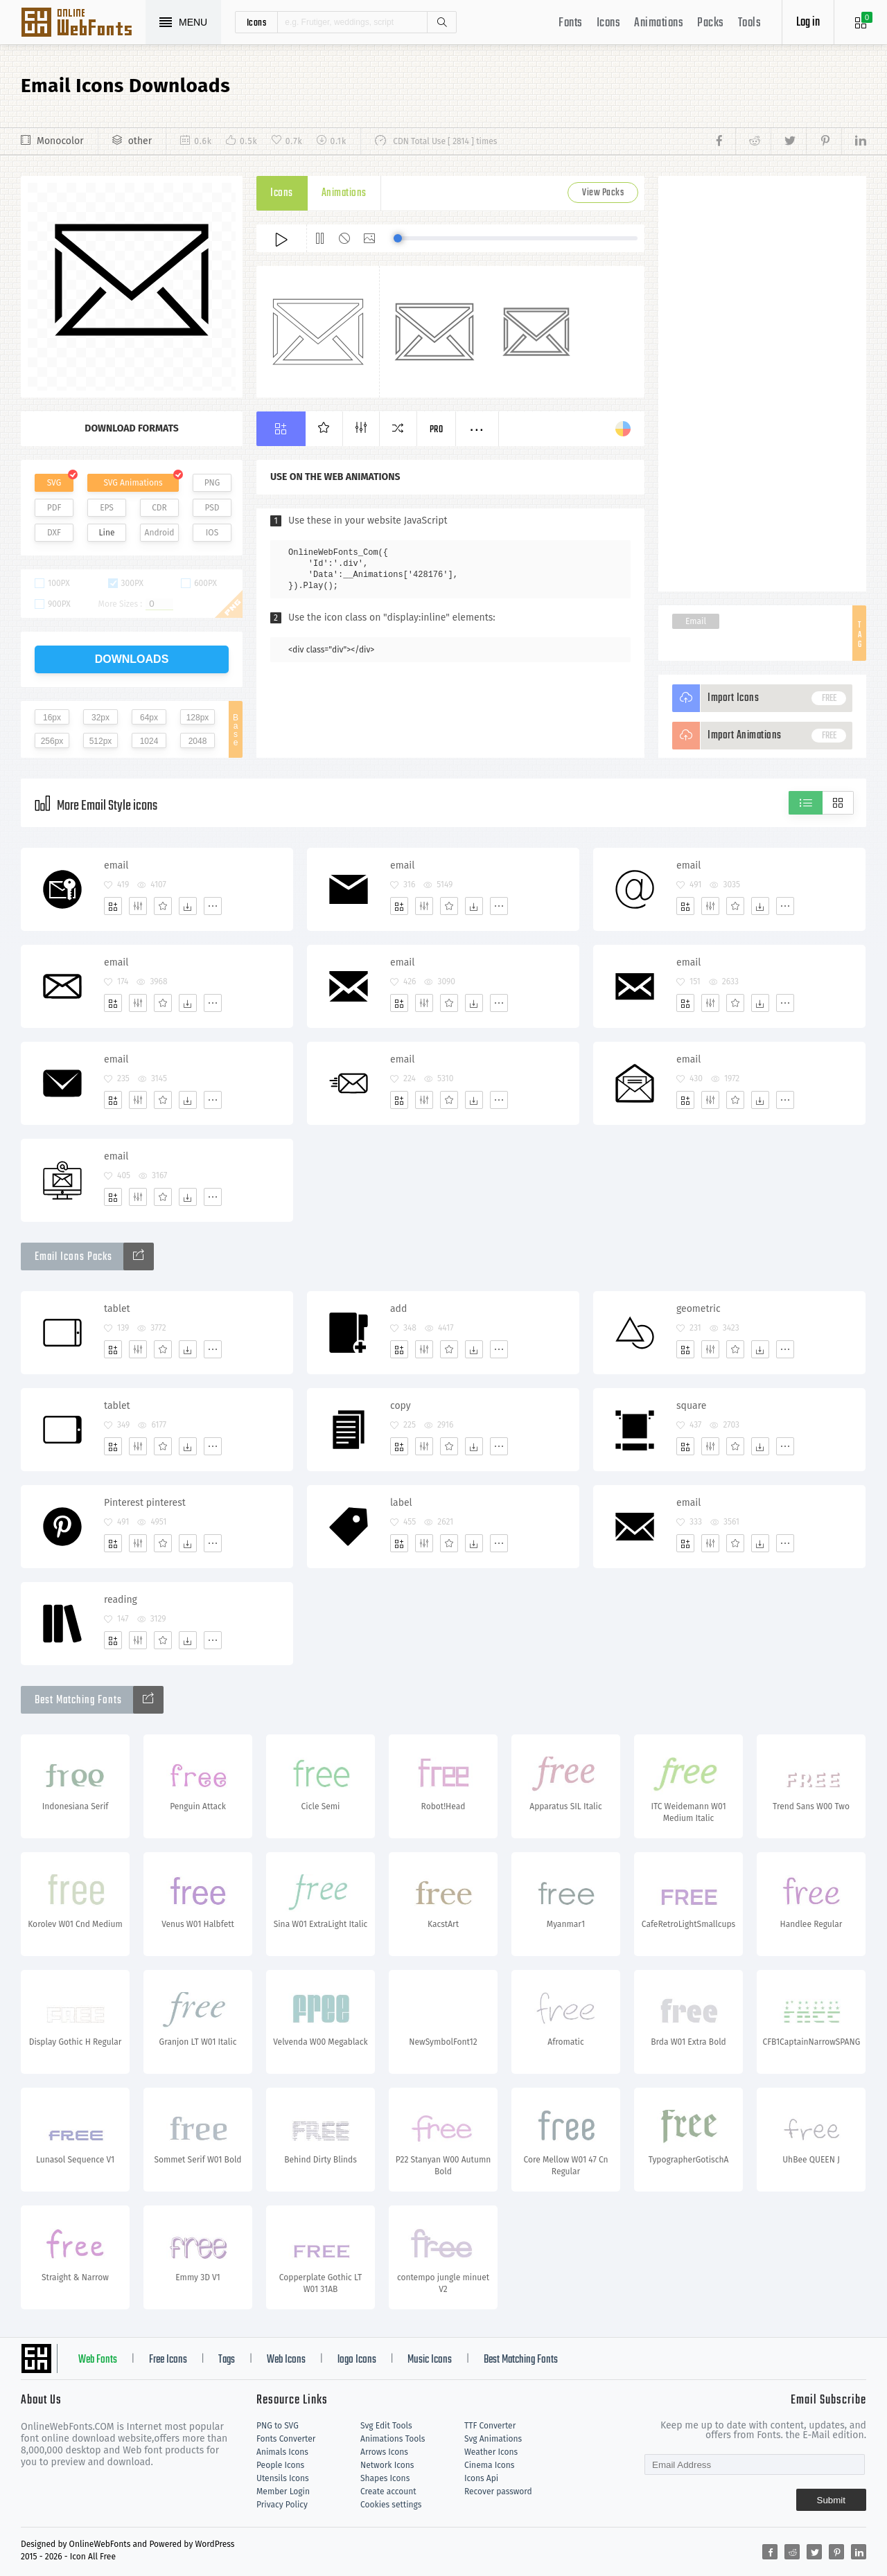  Describe the element at coordinates (168, 2360) in the screenshot. I see `Free Icons` at that location.